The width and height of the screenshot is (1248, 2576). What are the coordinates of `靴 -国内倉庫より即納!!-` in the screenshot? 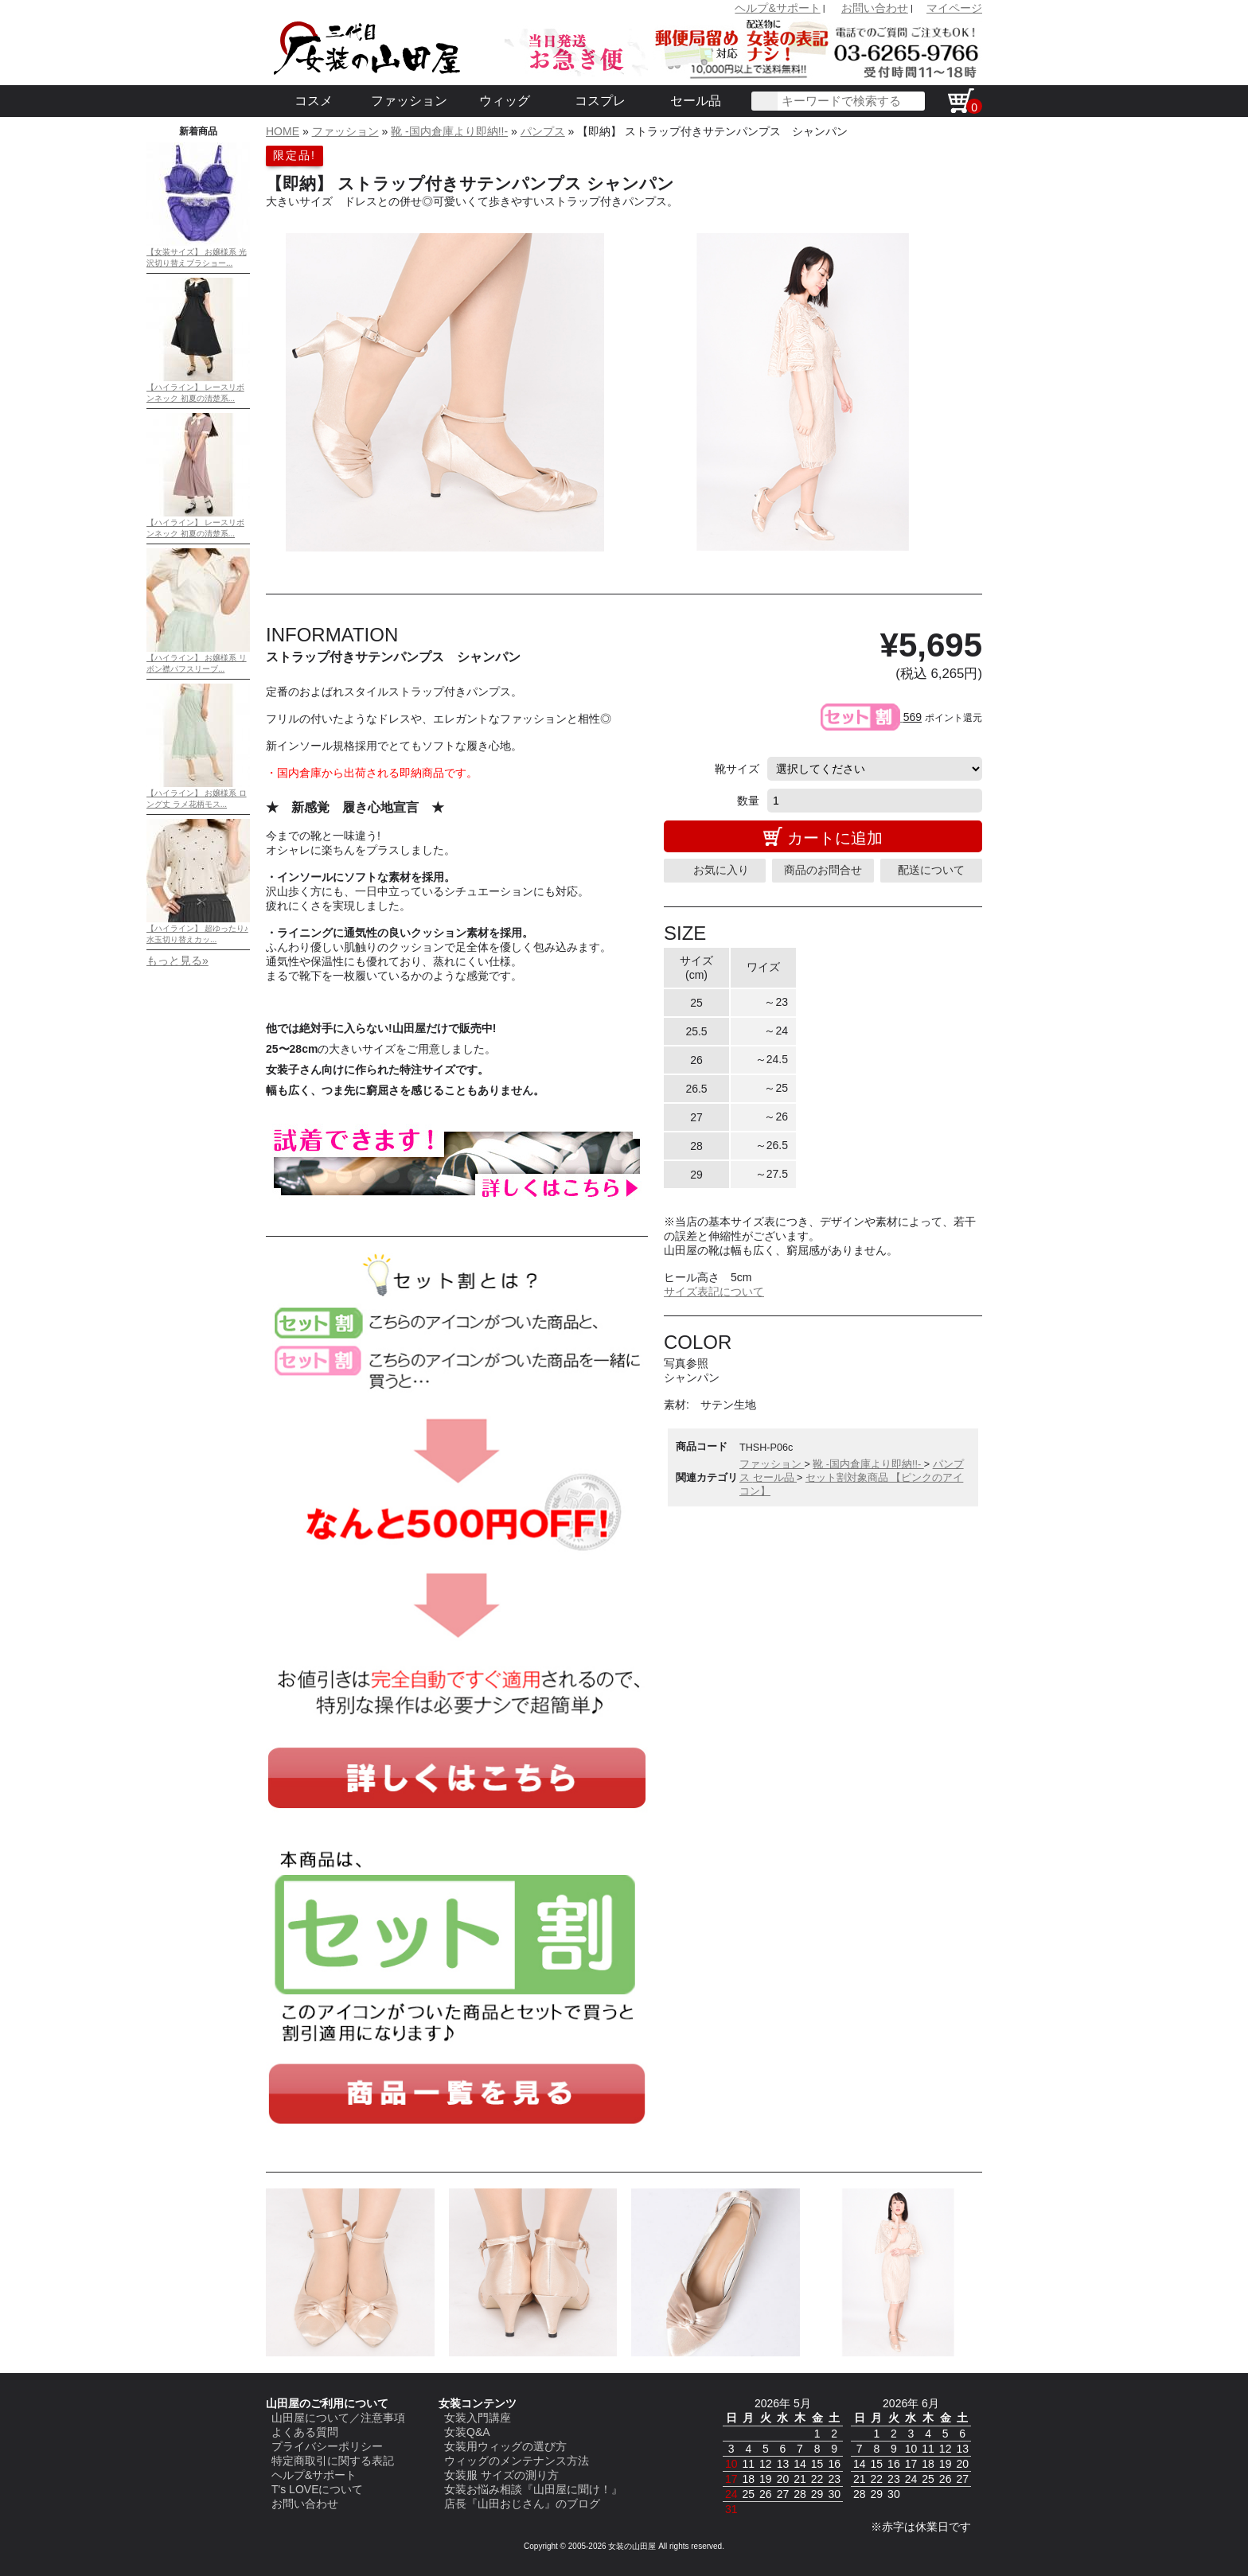 It's located at (449, 131).